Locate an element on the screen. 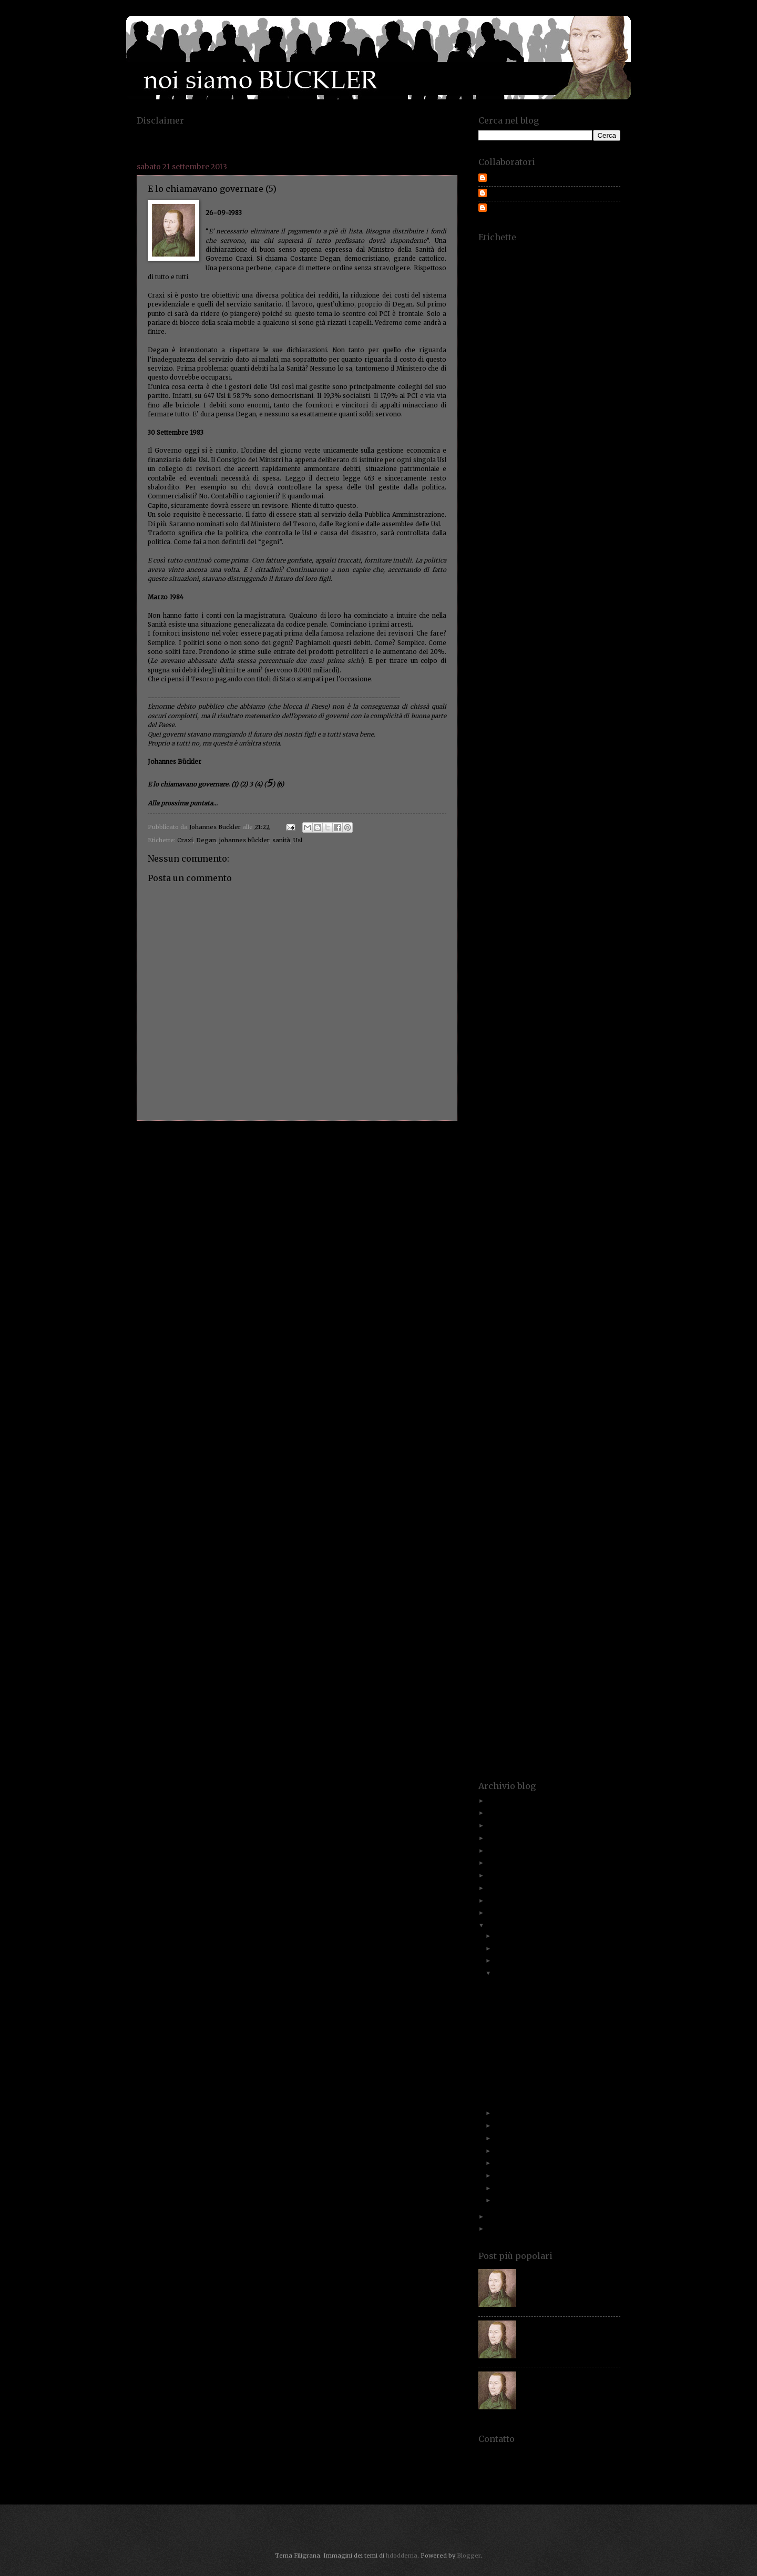 The height and width of the screenshot is (2576, 757). voto is located at coordinates (614, 1744).